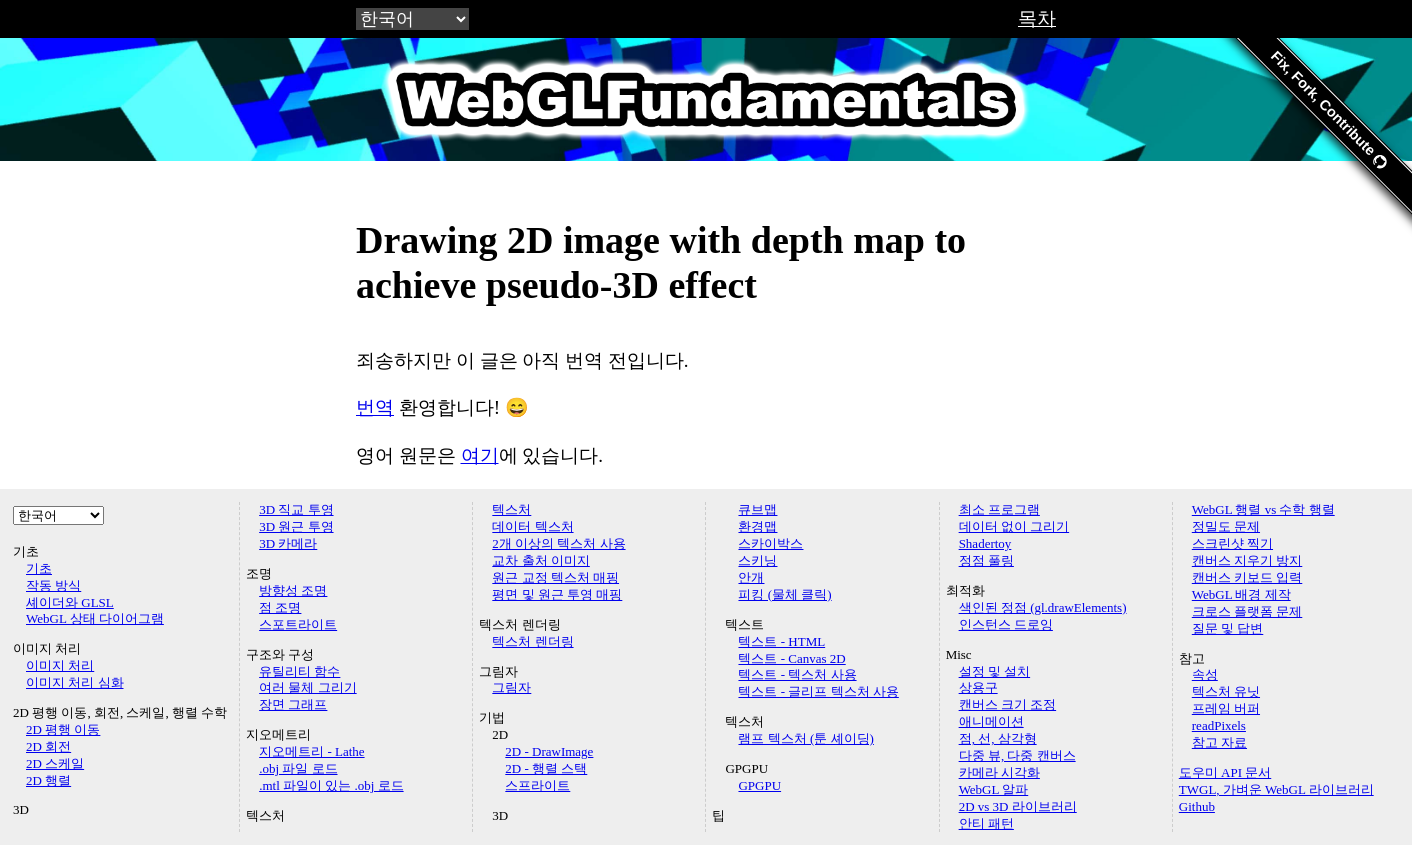  Describe the element at coordinates (1008, 704) in the screenshot. I see `캔버스 크기 조정` at that location.